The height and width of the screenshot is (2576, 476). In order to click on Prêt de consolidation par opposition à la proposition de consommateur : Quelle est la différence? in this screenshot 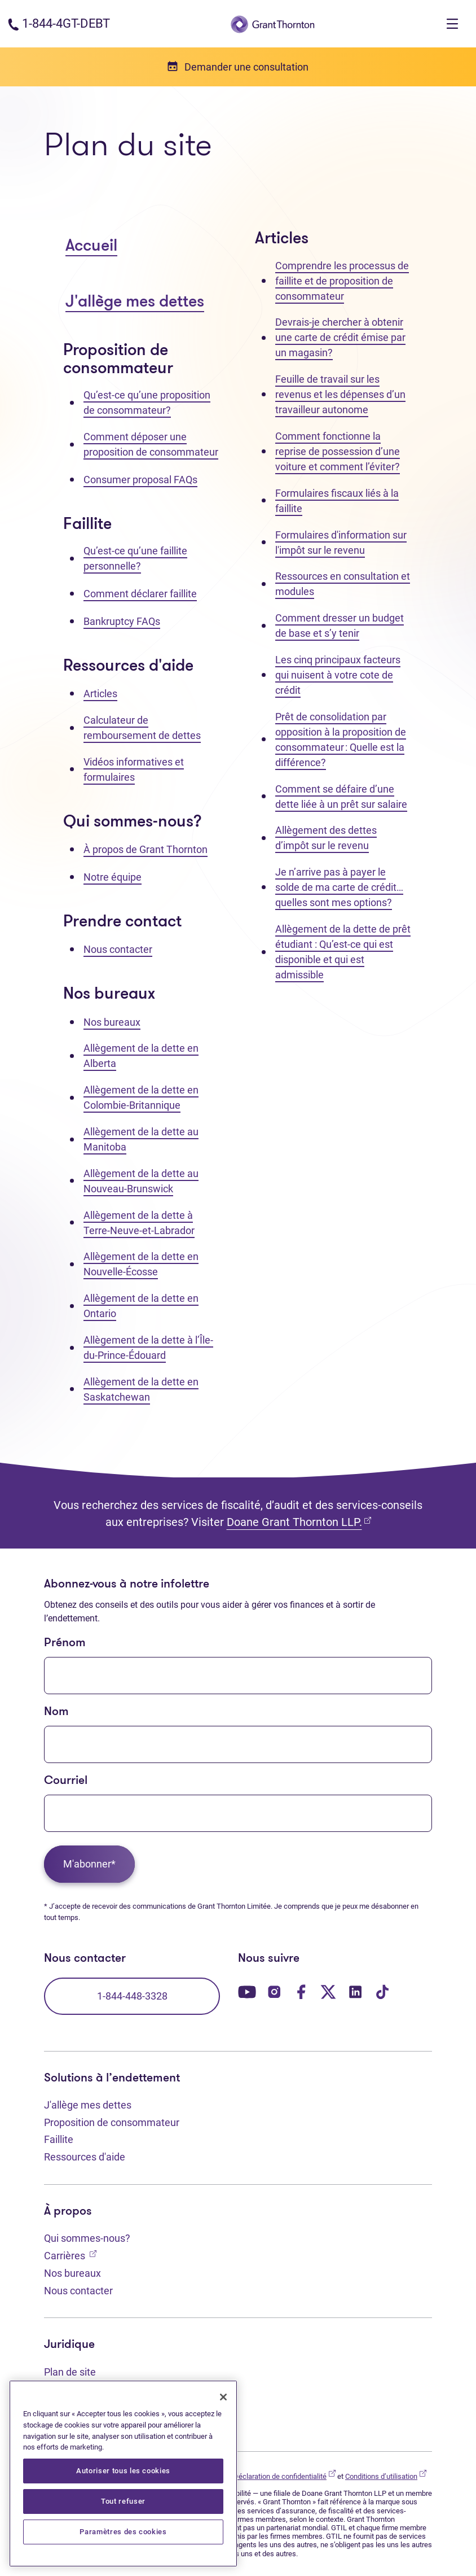, I will do `click(340, 739)`.